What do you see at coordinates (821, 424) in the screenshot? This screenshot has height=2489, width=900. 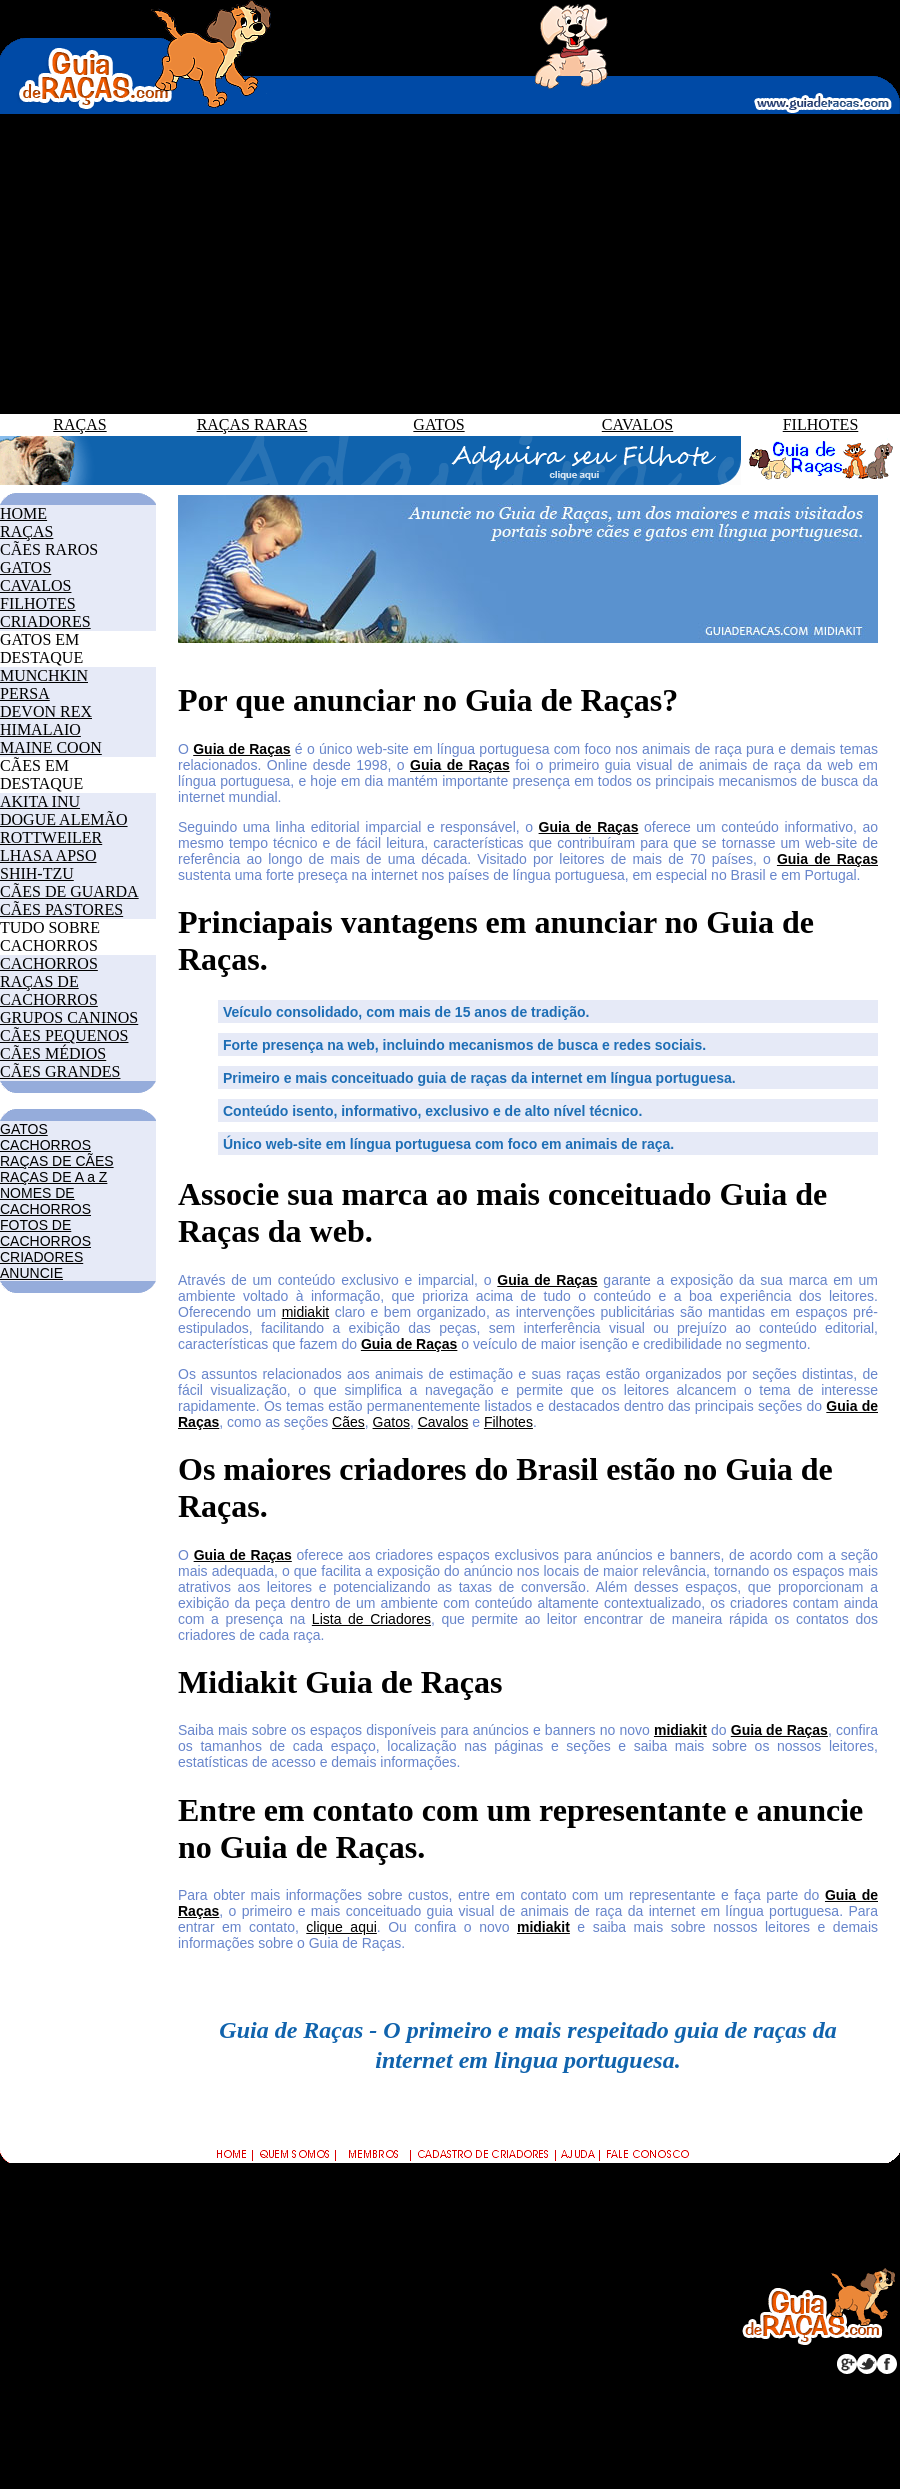 I see `FILHOTES` at bounding box center [821, 424].